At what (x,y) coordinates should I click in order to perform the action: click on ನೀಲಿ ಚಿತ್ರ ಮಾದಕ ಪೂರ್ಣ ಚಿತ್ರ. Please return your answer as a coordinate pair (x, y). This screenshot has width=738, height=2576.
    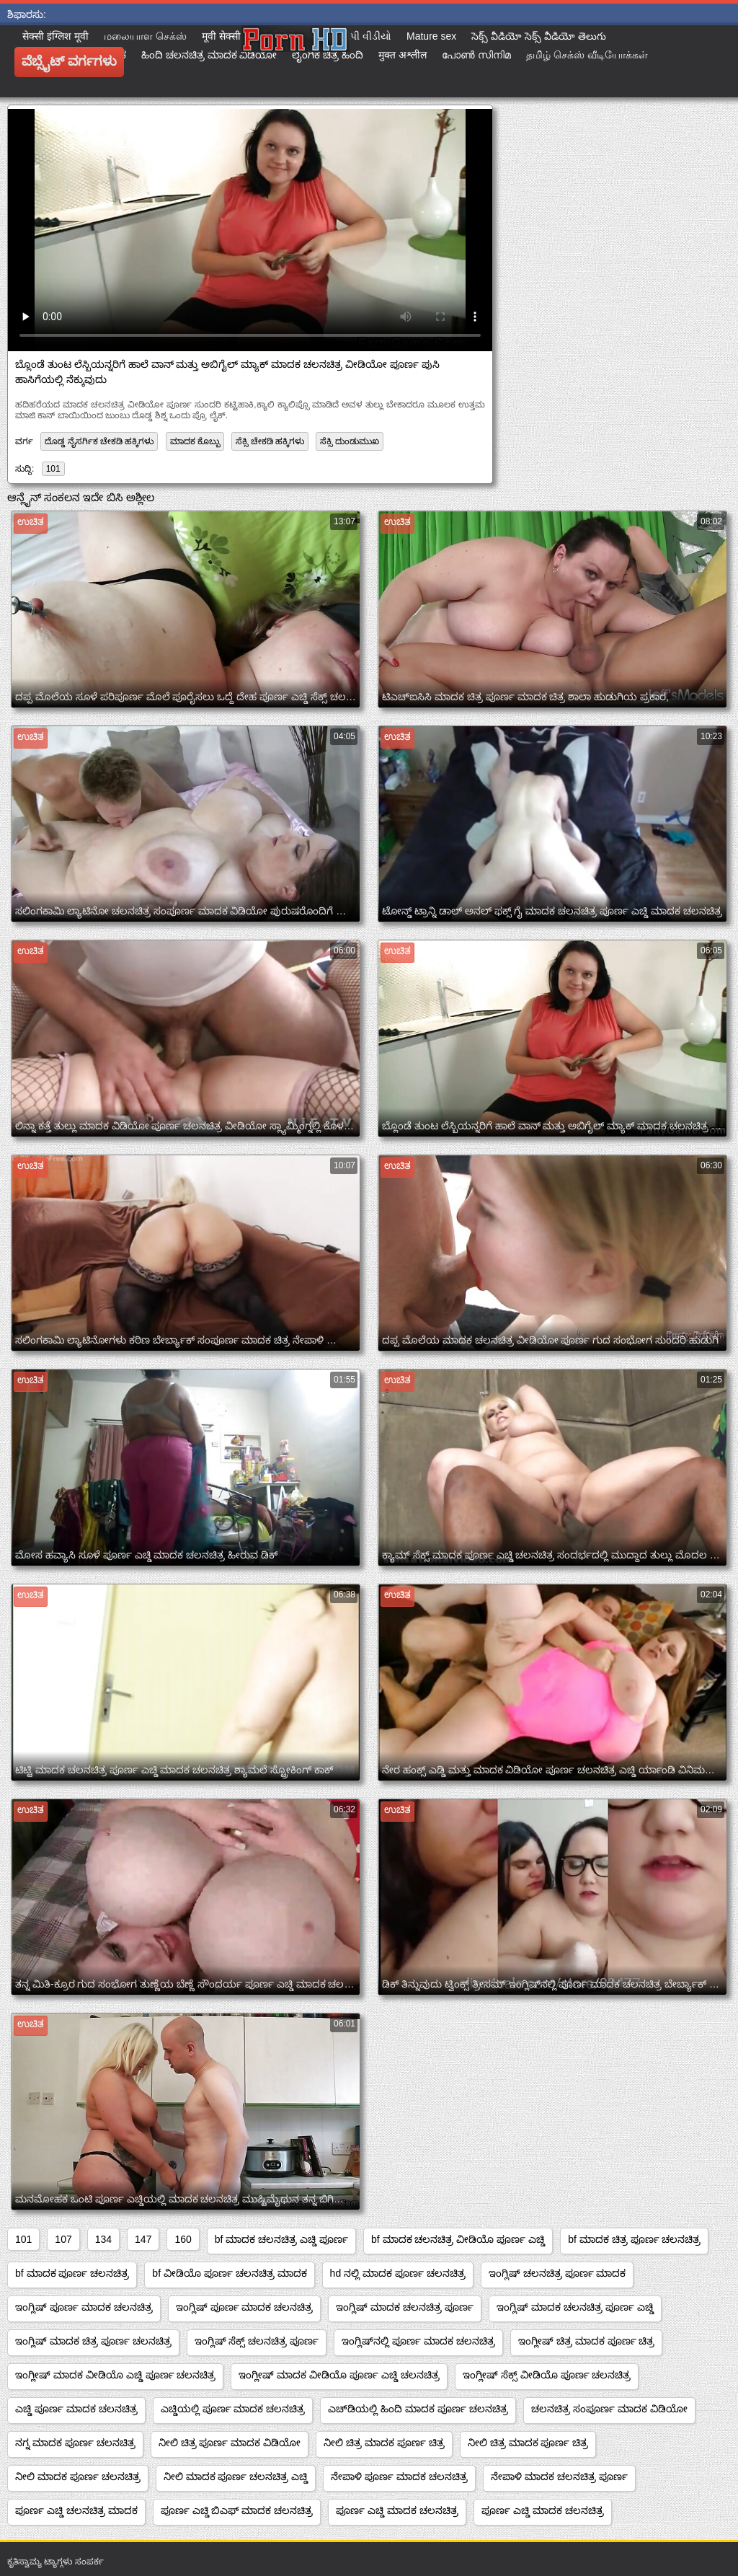
    Looking at the image, I should click on (384, 2442).